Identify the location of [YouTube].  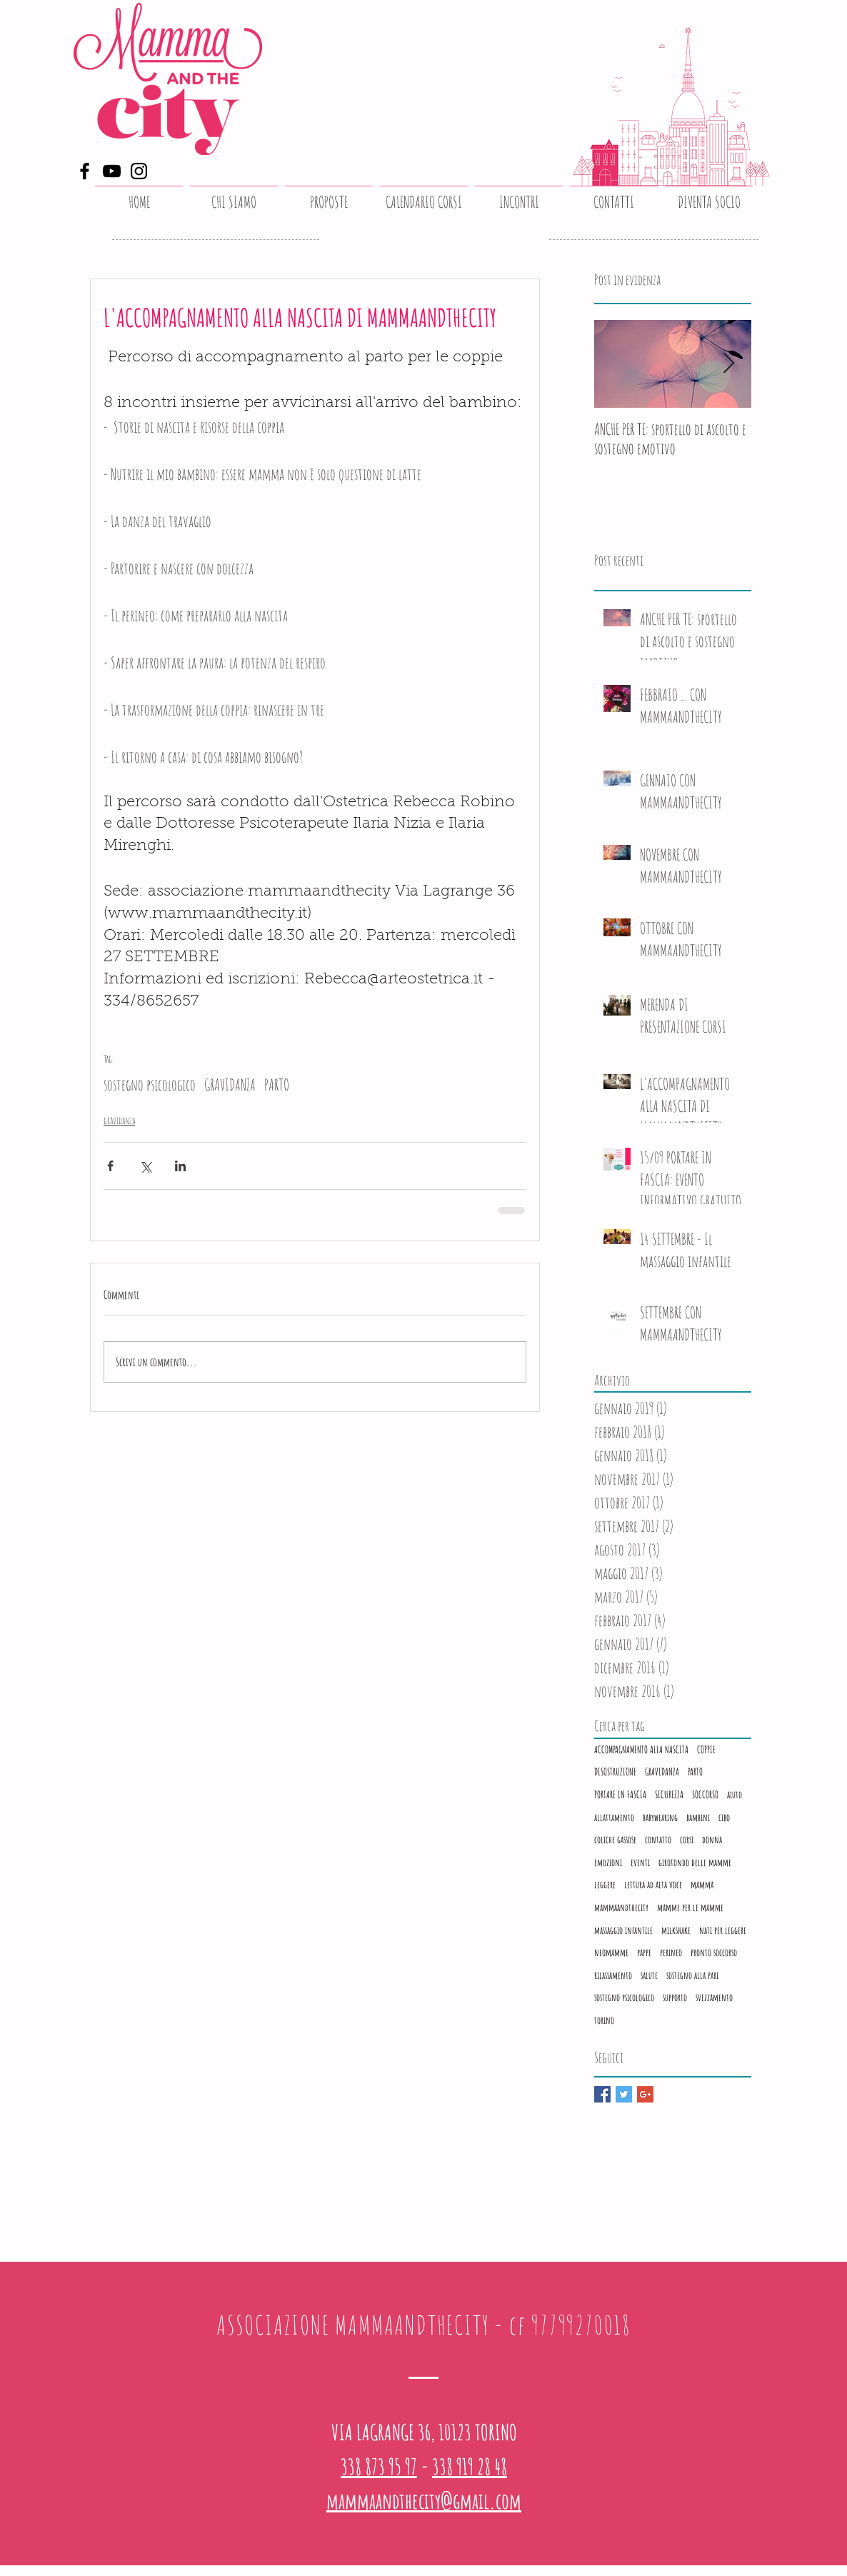
(112, 171).